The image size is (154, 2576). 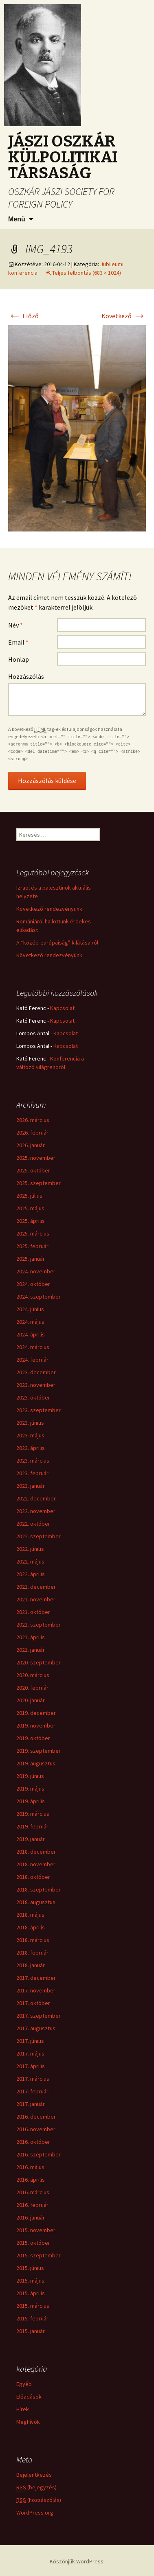 I want to click on 2026. január, so click(x=30, y=1145).